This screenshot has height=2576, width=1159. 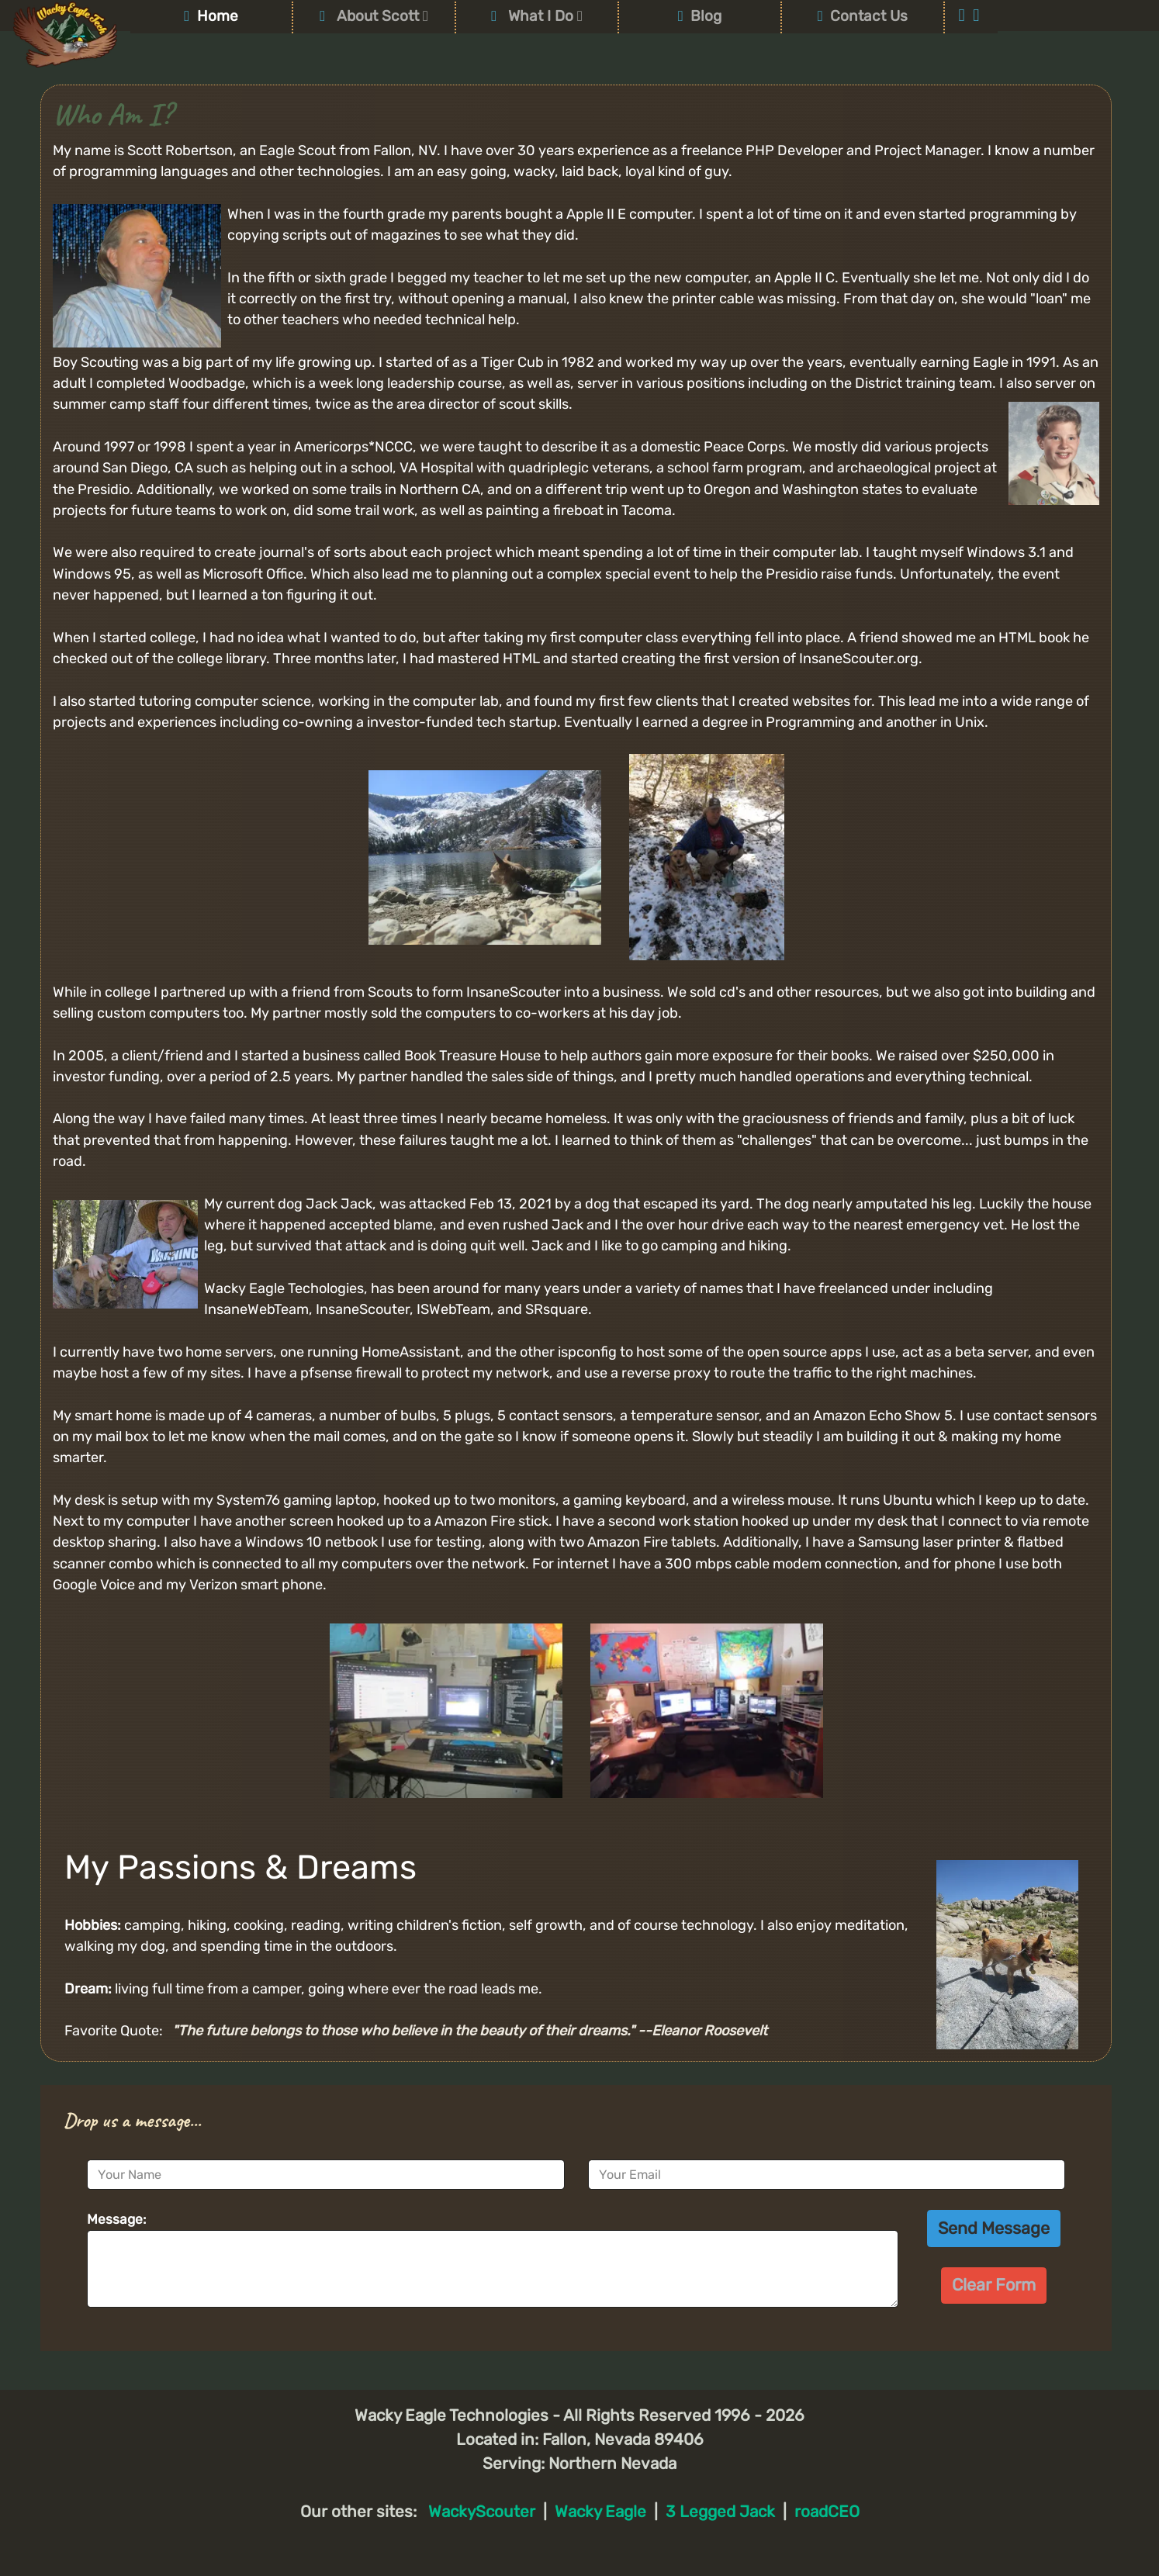 I want to click on WackyScouter, so click(x=481, y=2511).